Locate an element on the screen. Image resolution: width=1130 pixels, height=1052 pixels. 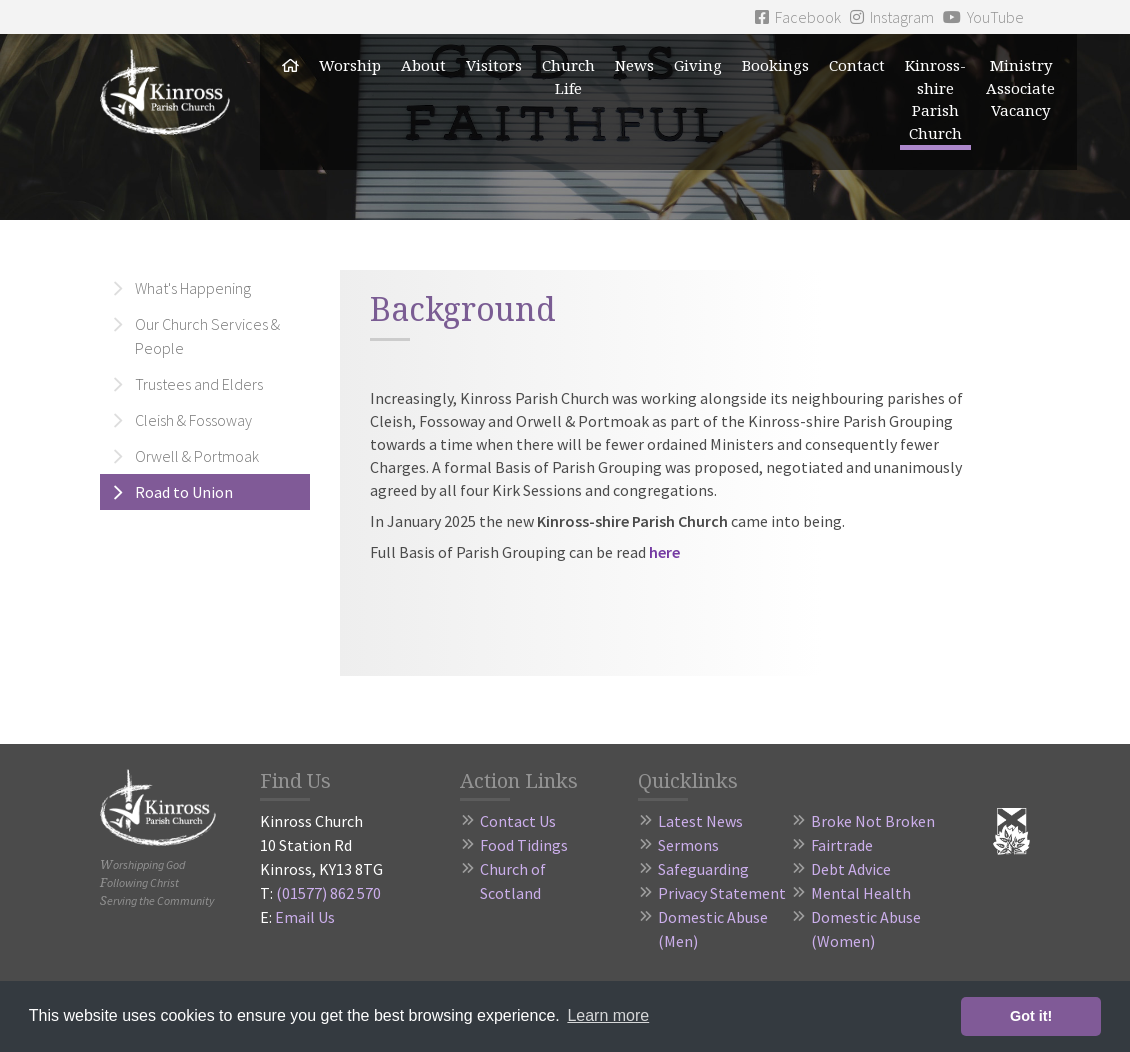
Sermons is located at coordinates (688, 845).